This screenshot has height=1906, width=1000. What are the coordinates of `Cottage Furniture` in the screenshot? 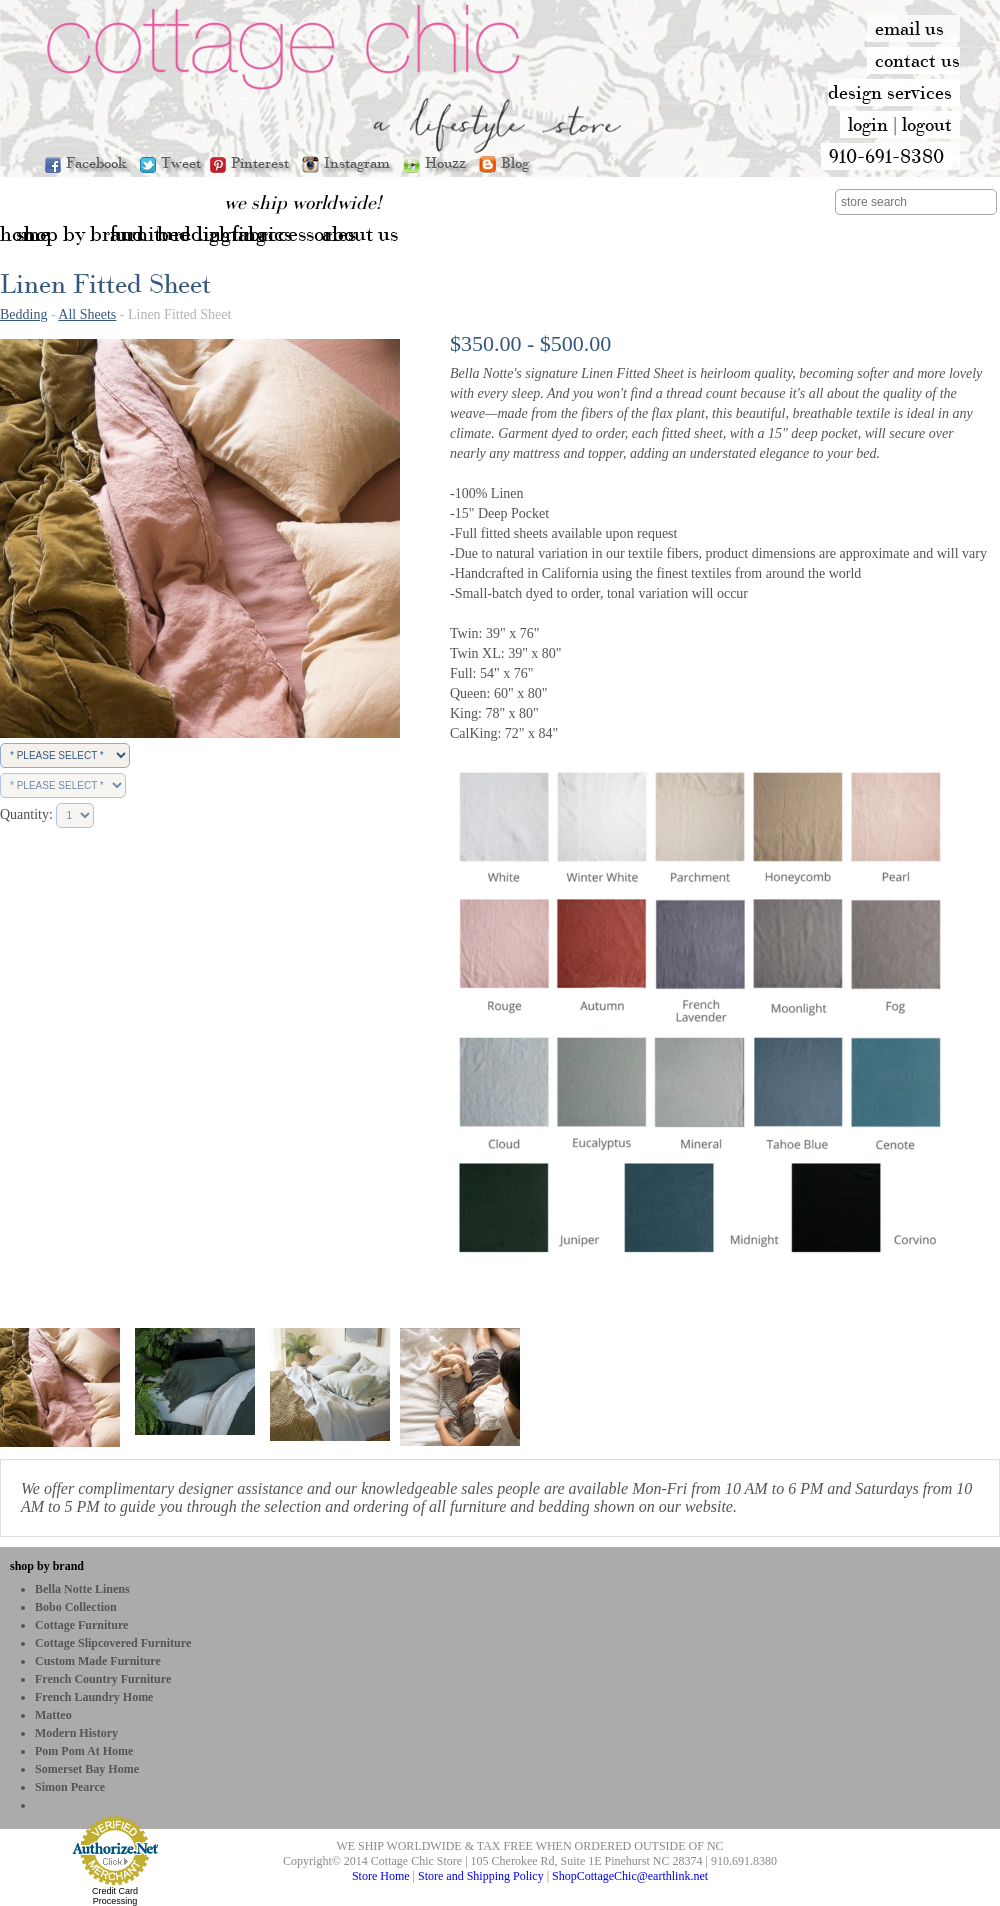 It's located at (81, 1625).